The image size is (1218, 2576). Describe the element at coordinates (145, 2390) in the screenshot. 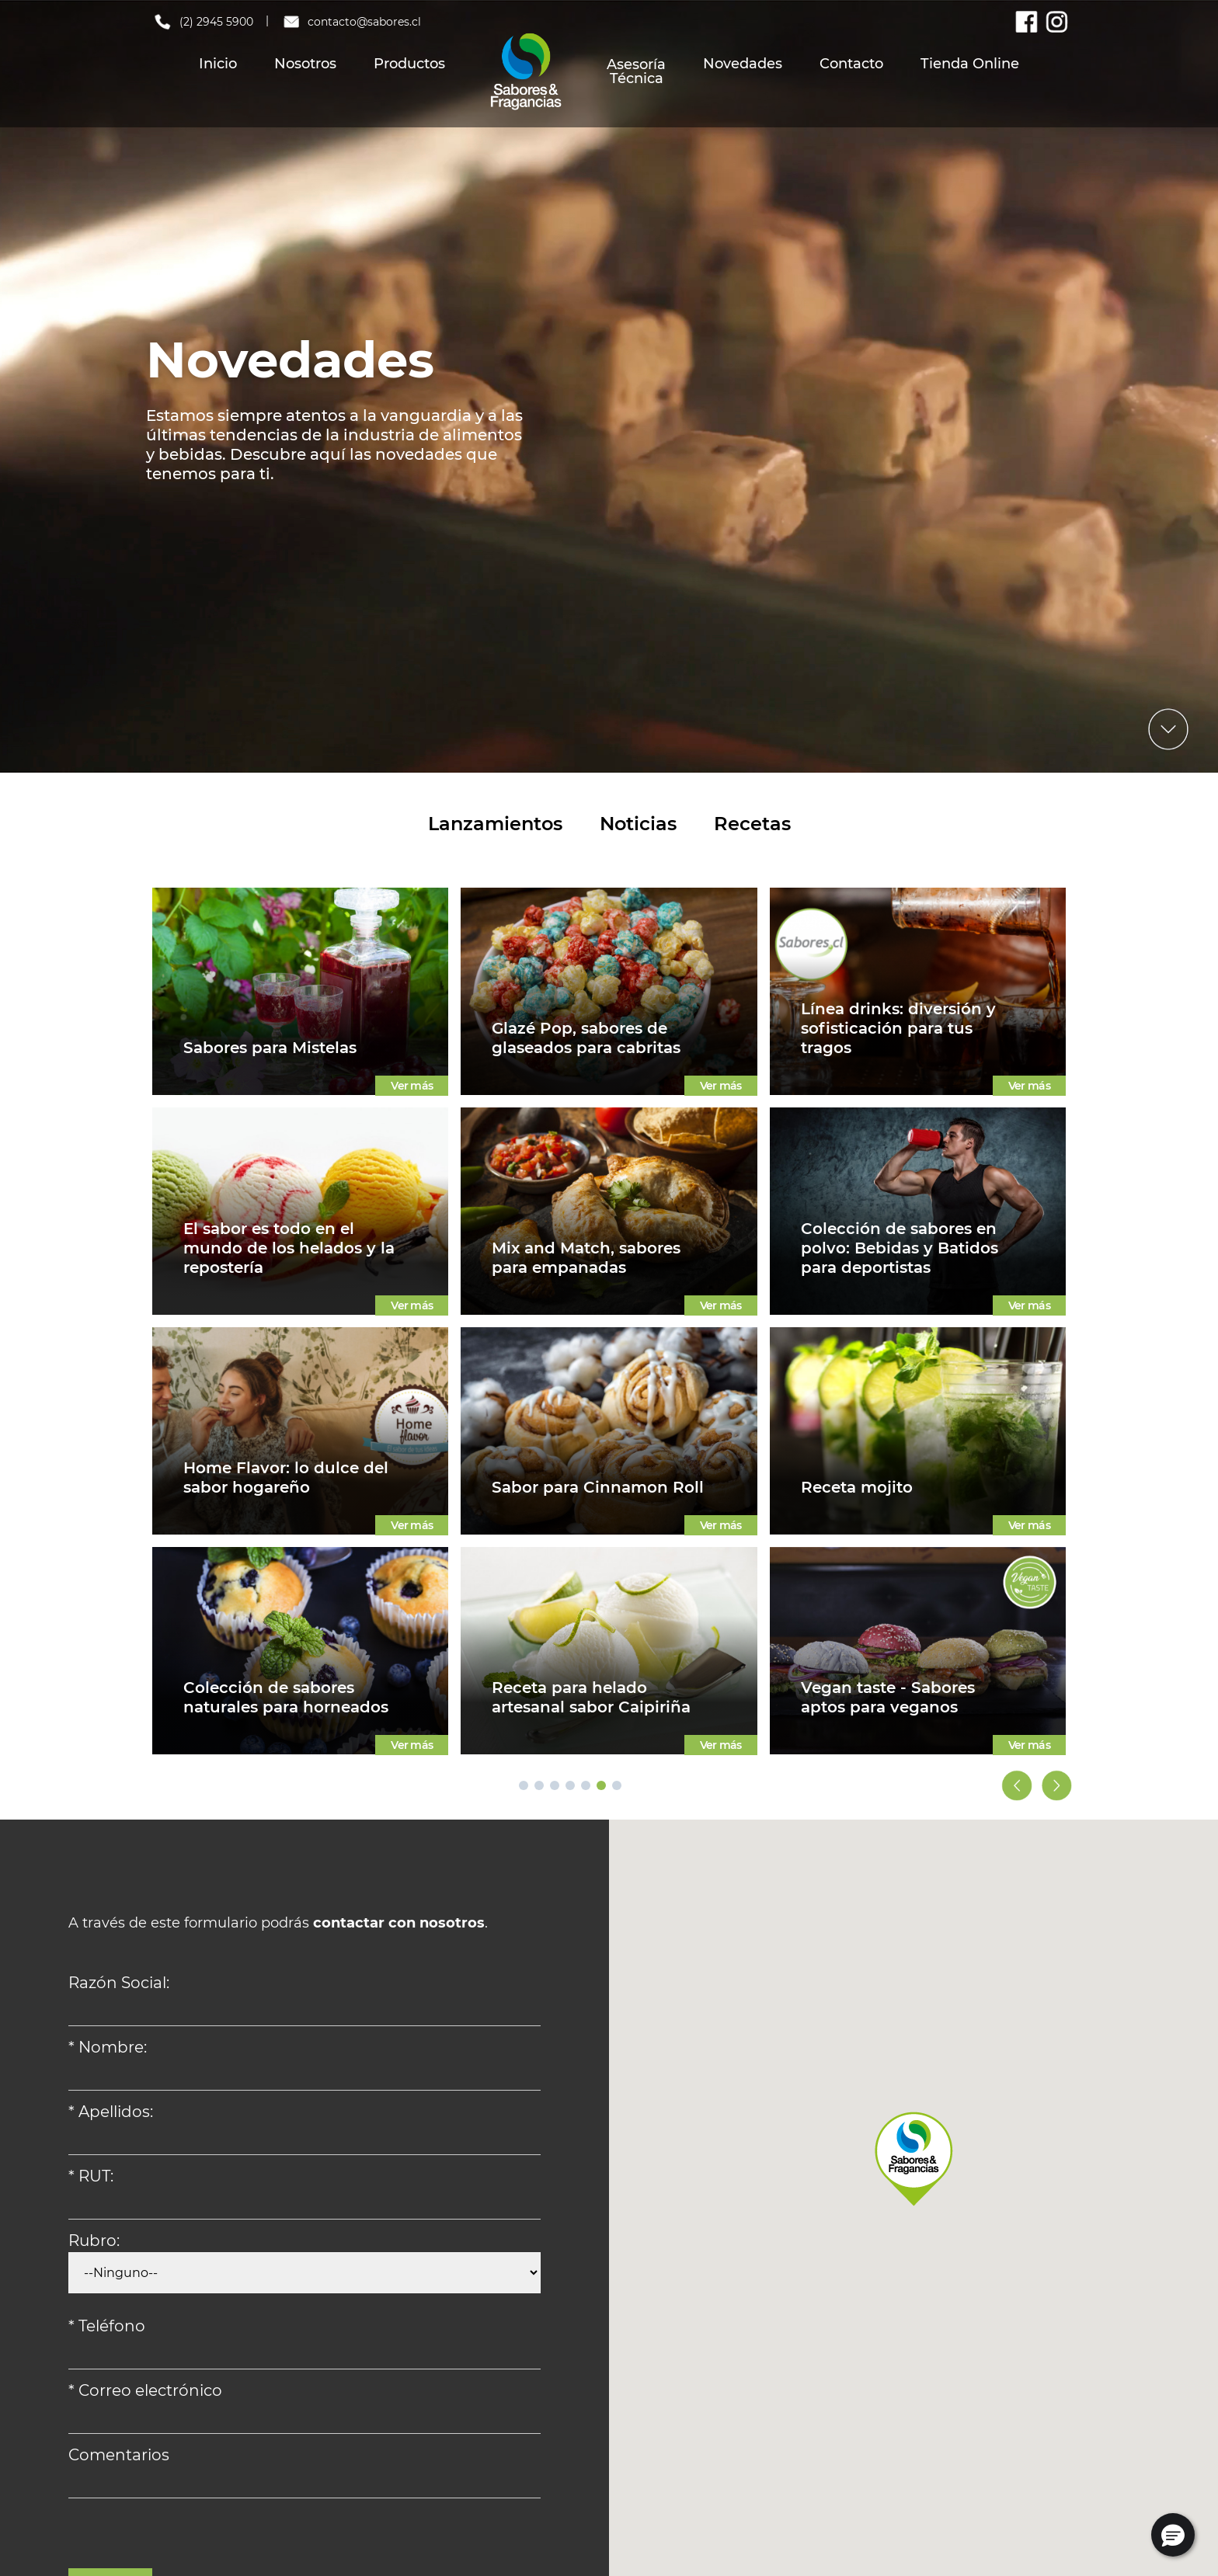

I see `* Correo electrónico` at that location.